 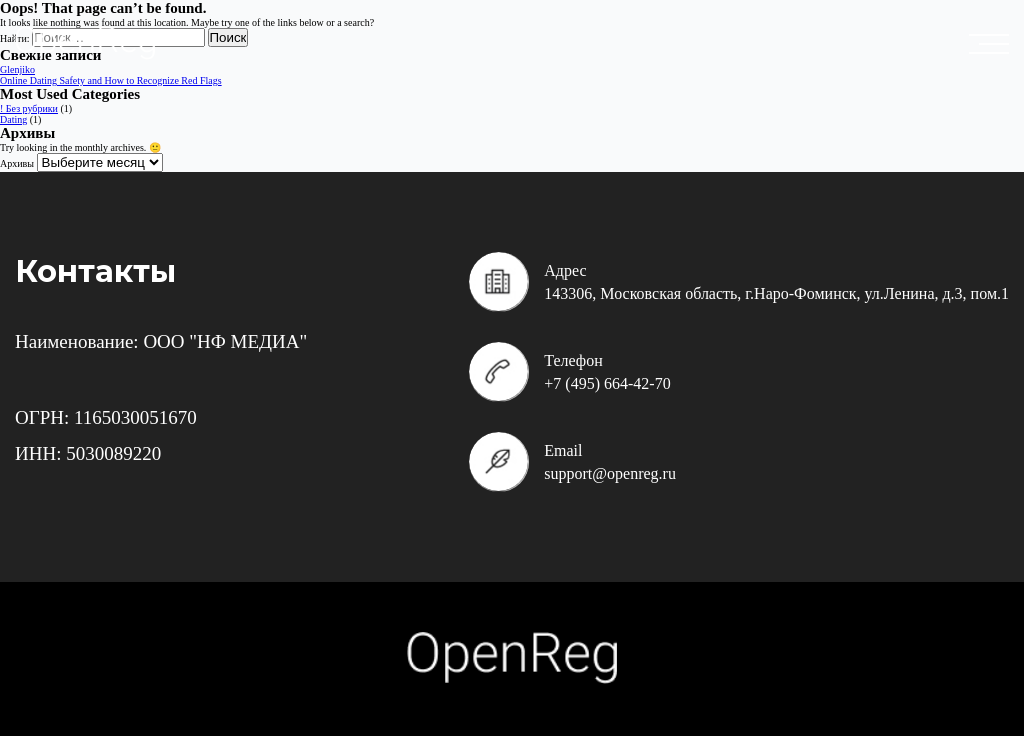 I want to click on Архивы, so click(x=17, y=163).